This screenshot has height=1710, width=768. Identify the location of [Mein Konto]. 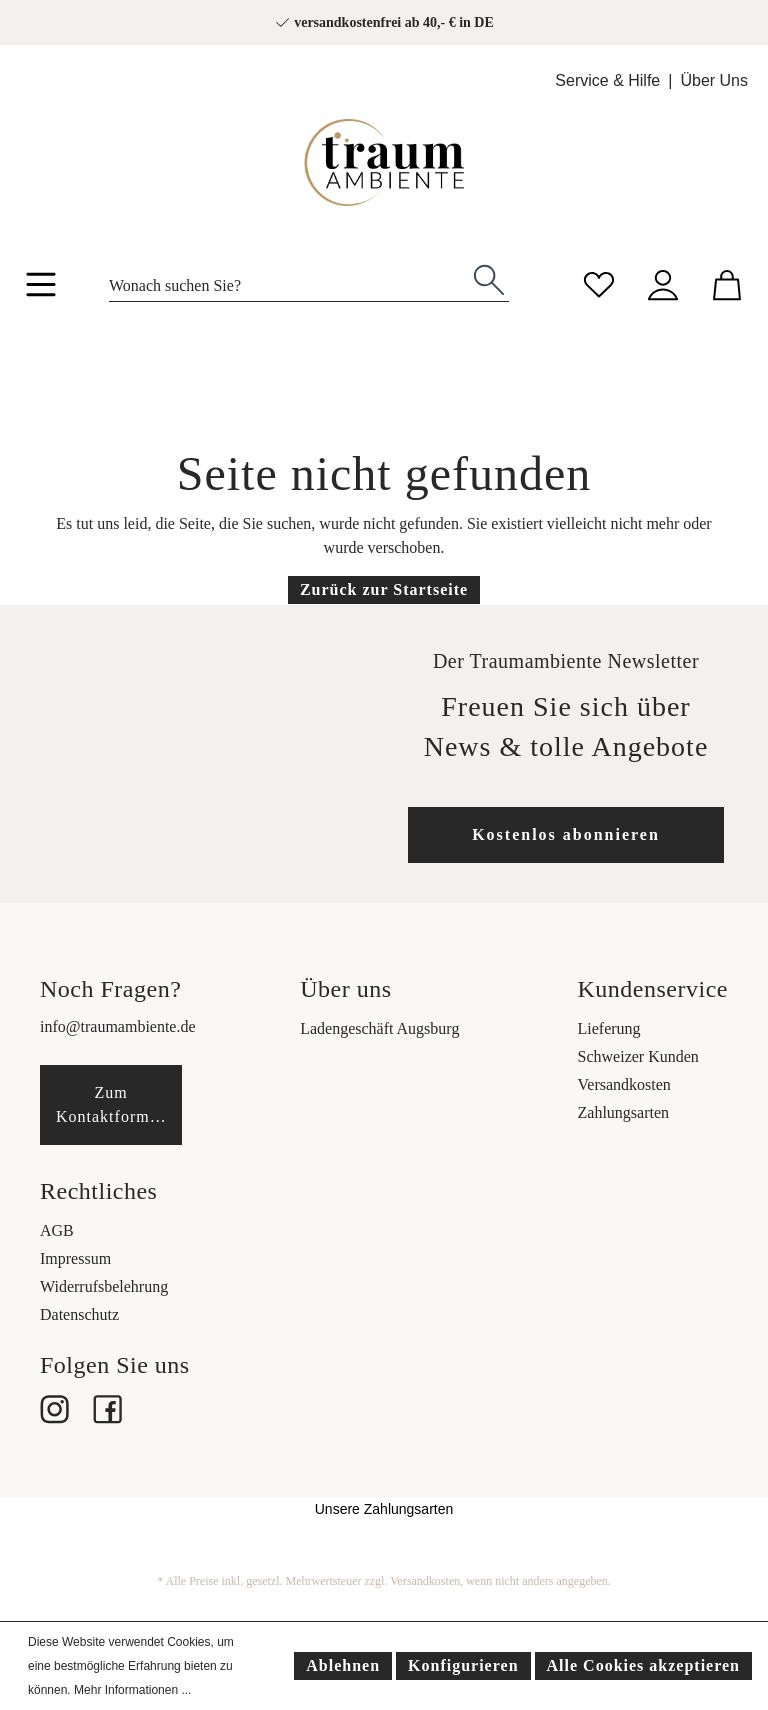
(663, 282).